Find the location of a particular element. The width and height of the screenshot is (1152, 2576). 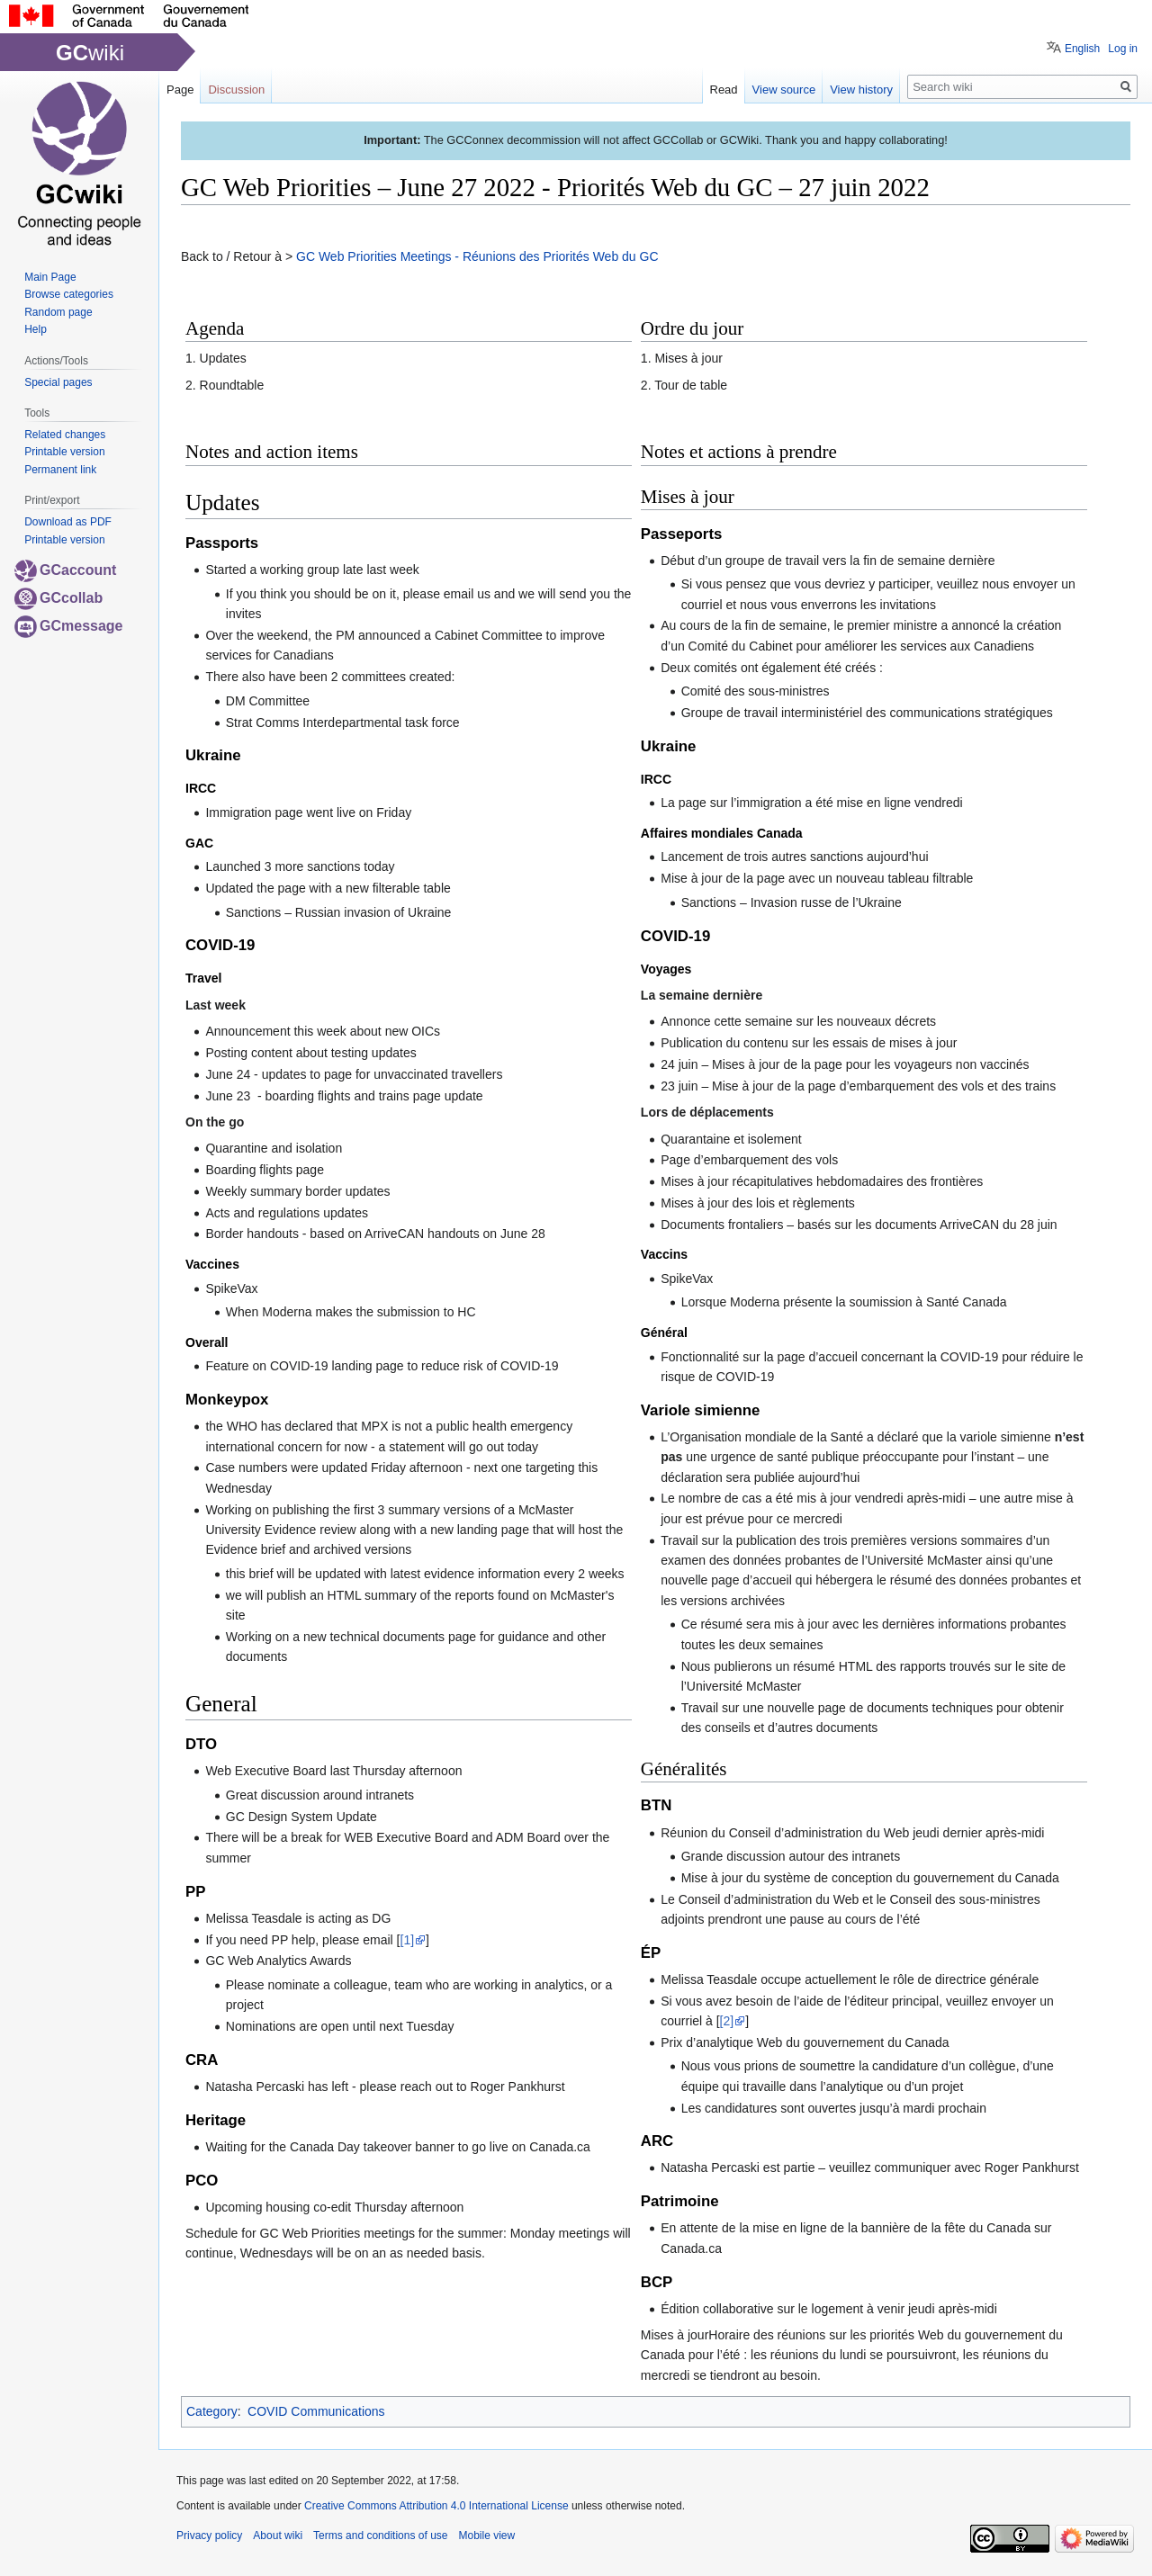

Random page is located at coordinates (58, 312).